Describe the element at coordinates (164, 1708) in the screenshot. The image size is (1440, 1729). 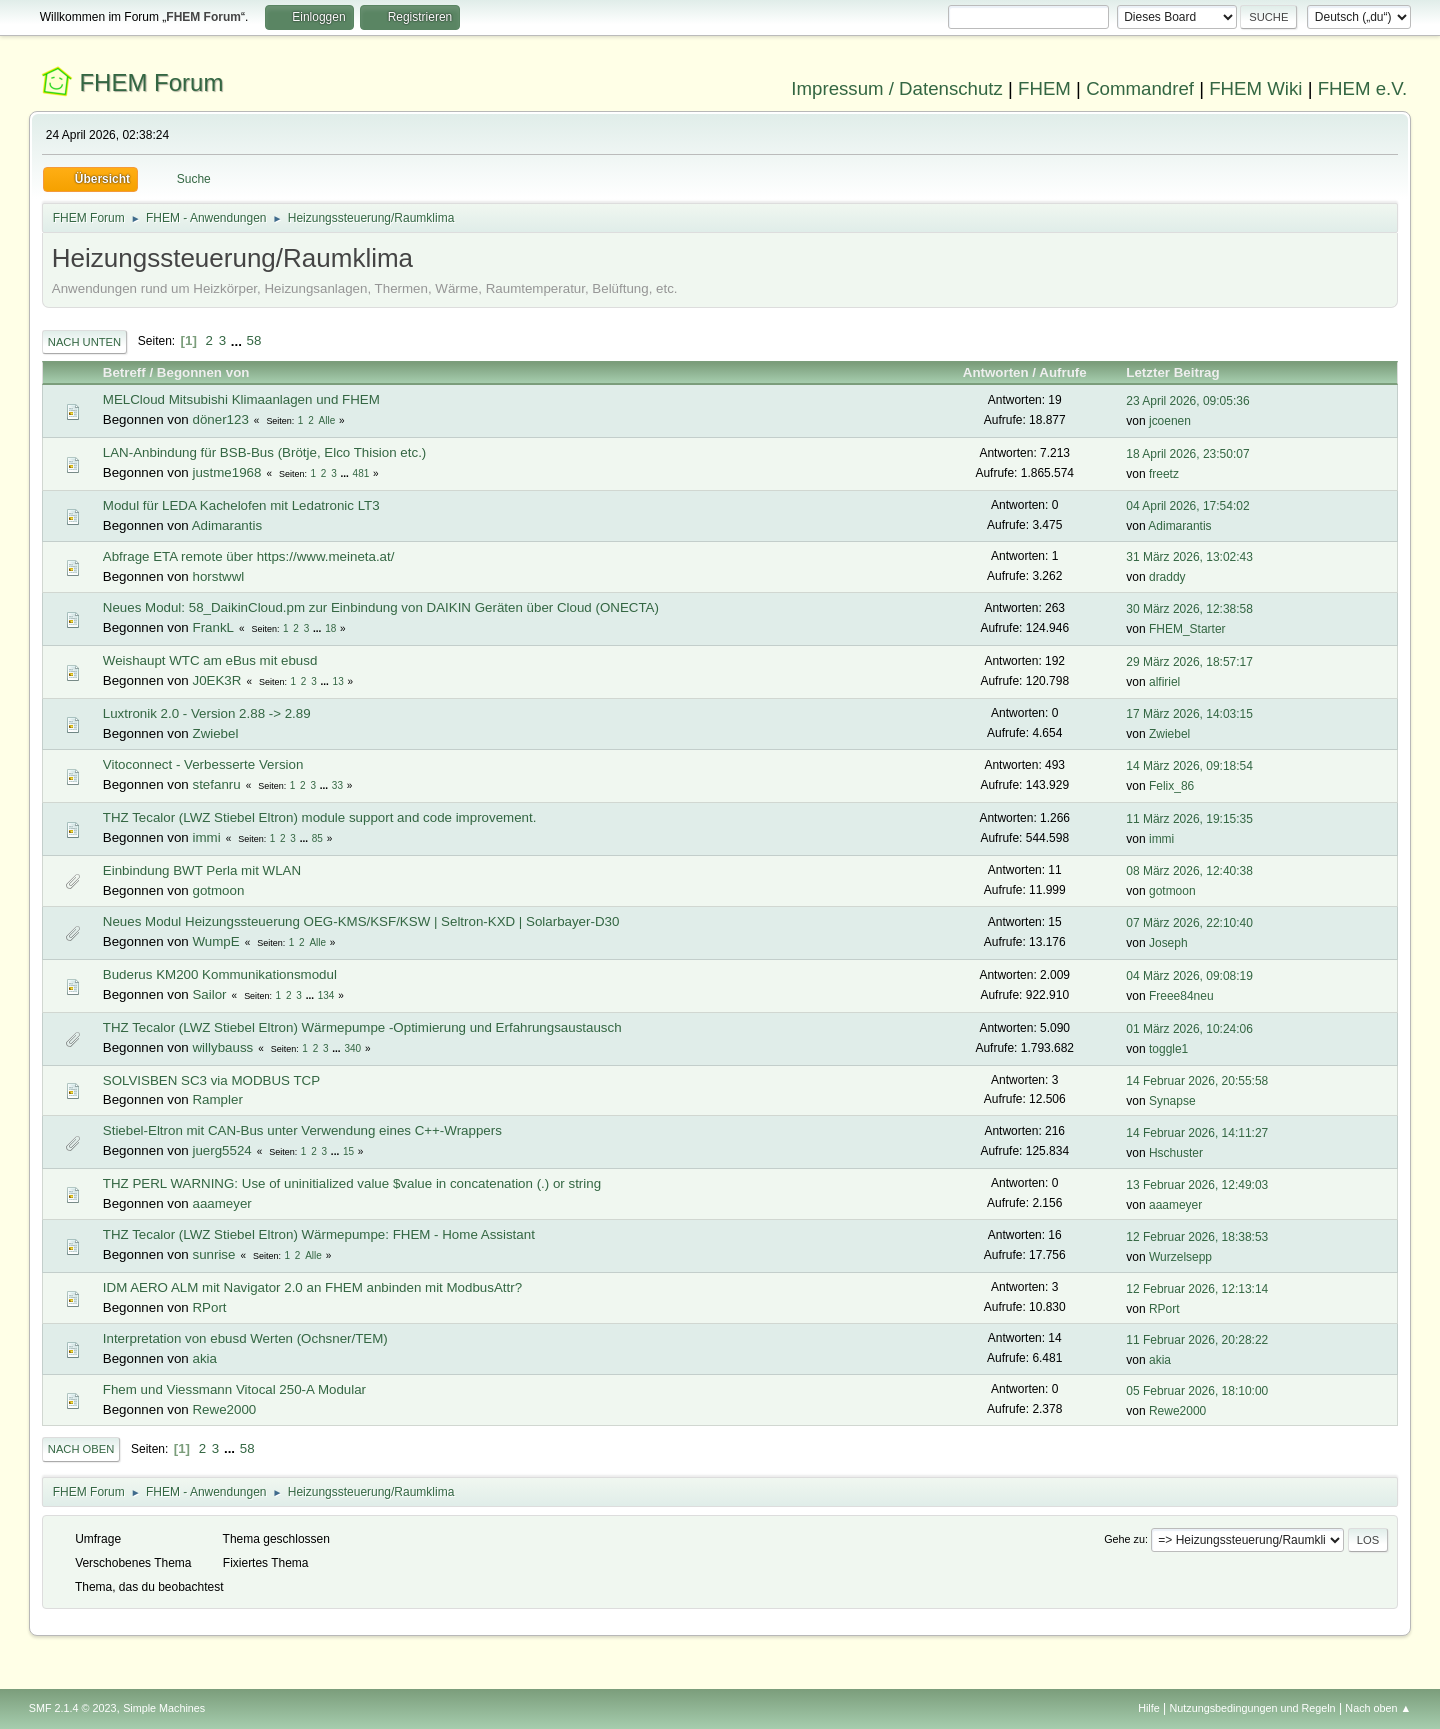
I see `Simple Machines` at that location.